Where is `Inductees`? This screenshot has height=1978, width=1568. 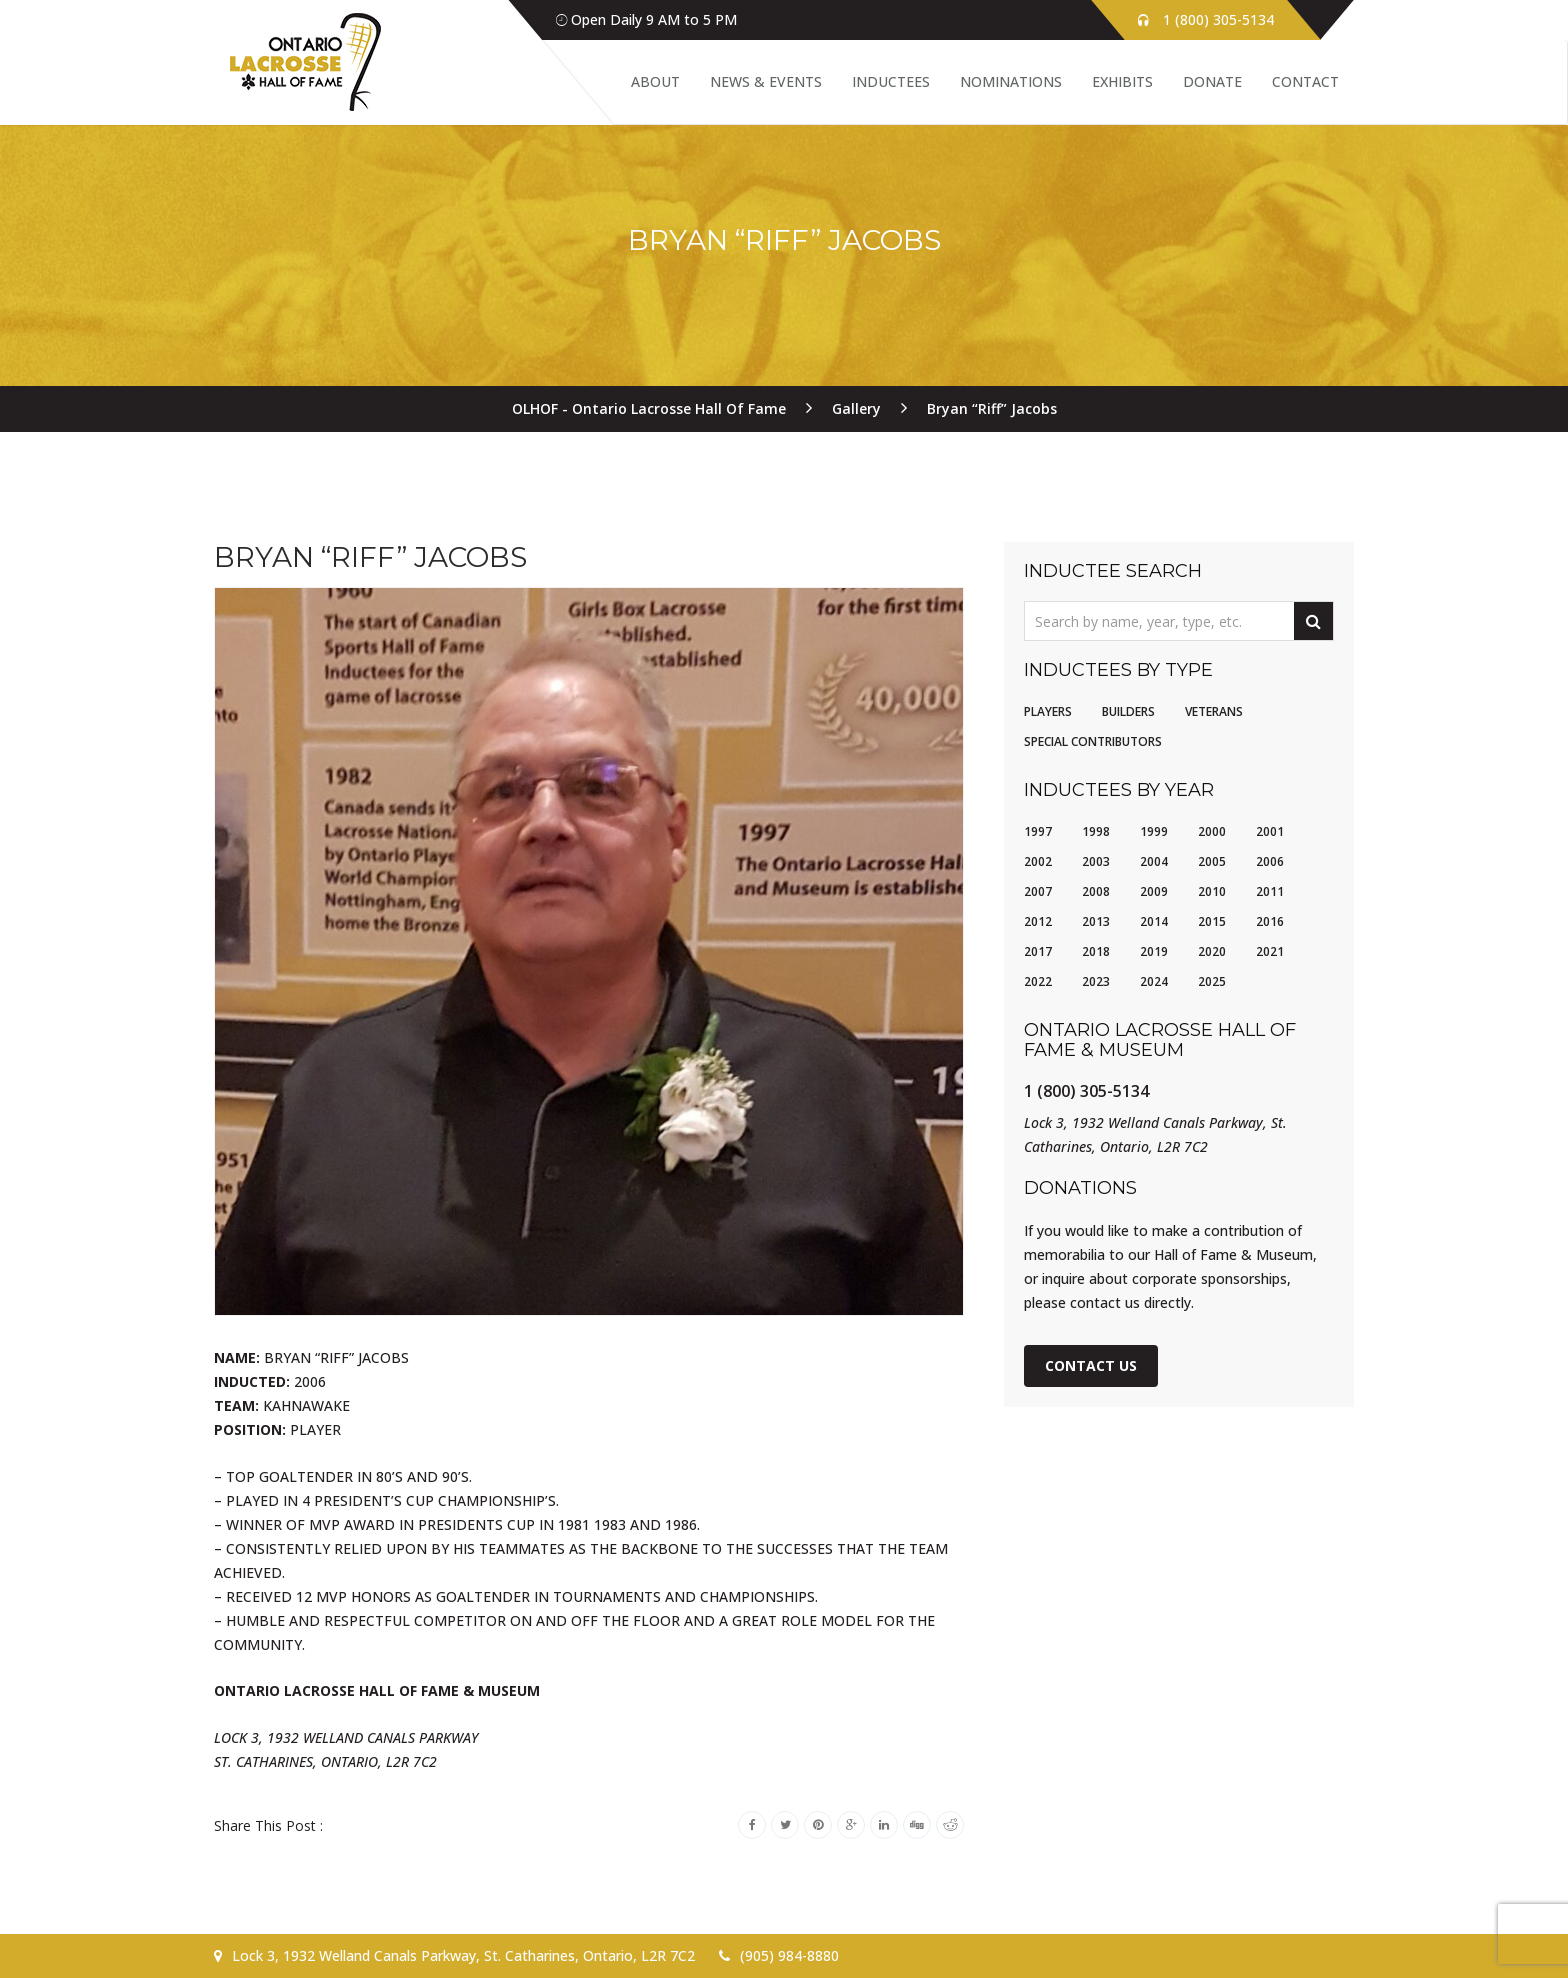
Inductees is located at coordinates (891, 81).